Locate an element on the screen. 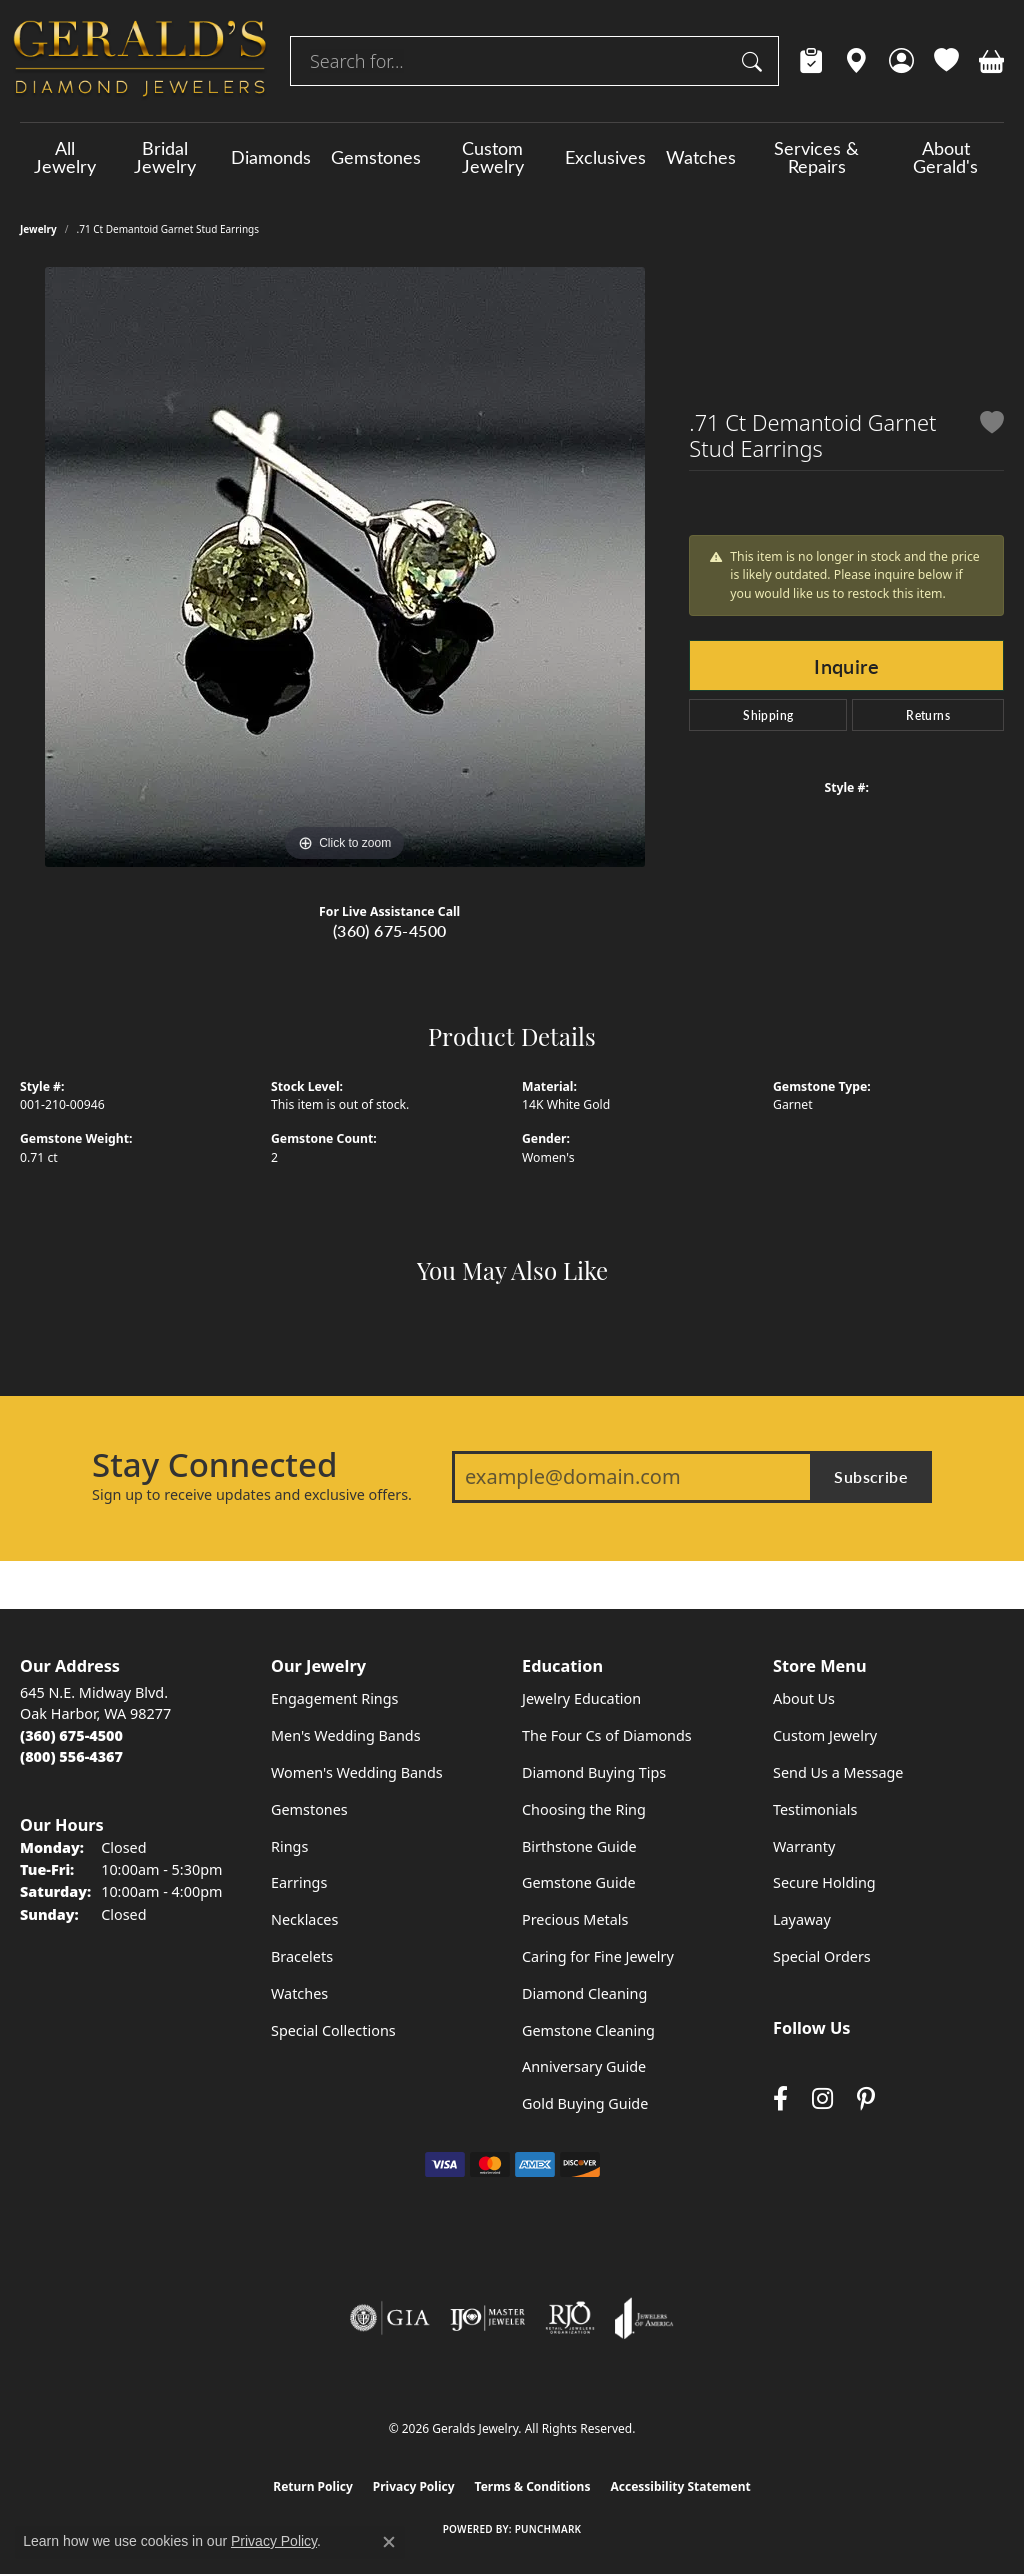 Image resolution: width=1024 pixels, height=2574 pixels. Gemstones [menuitem] is located at coordinates (309, 1809).